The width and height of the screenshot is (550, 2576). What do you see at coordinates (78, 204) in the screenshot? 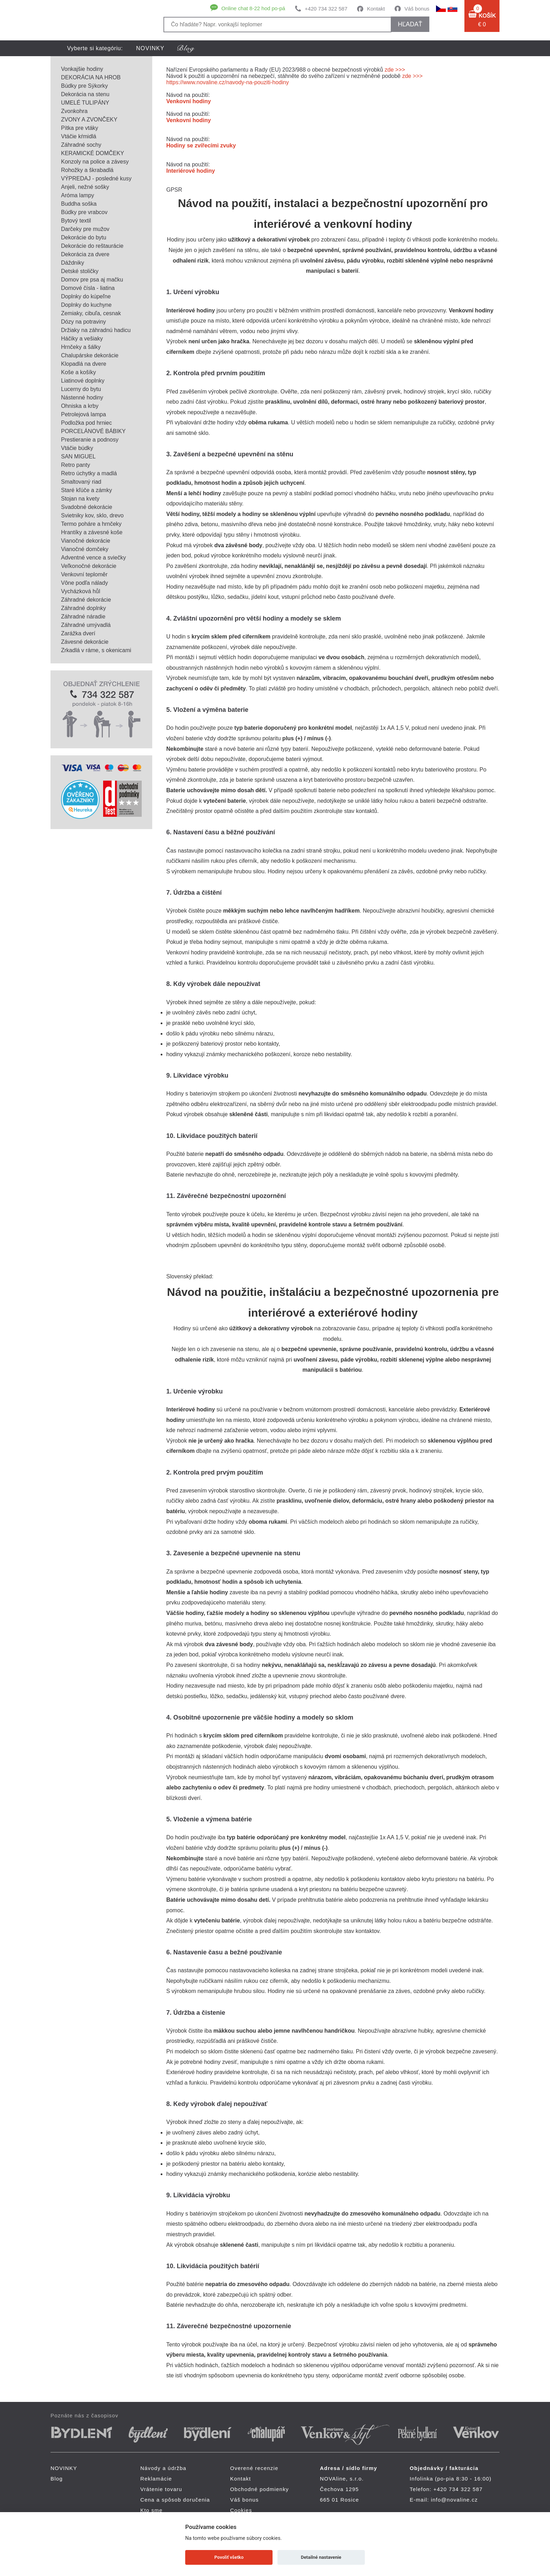
I see `Buddha soška` at bounding box center [78, 204].